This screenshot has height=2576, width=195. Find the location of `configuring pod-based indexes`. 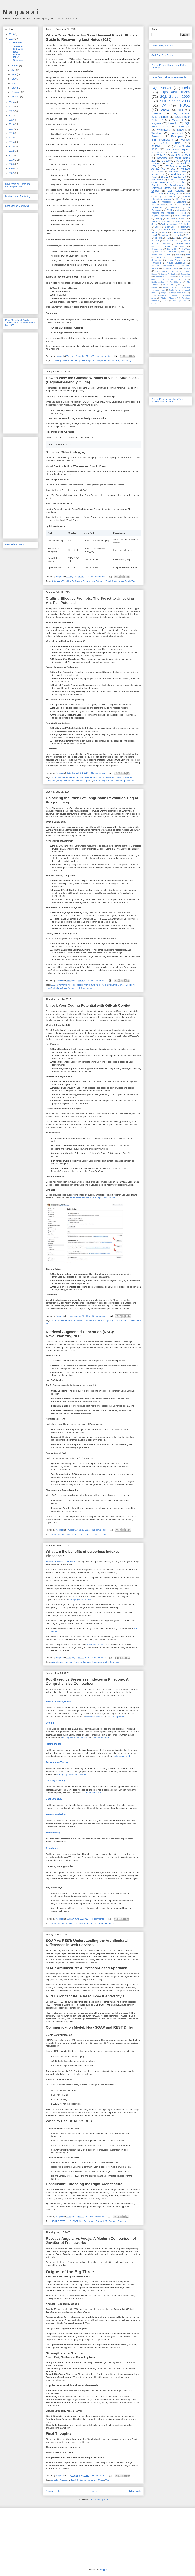

configuring pod-based indexes is located at coordinates (71, 1774).